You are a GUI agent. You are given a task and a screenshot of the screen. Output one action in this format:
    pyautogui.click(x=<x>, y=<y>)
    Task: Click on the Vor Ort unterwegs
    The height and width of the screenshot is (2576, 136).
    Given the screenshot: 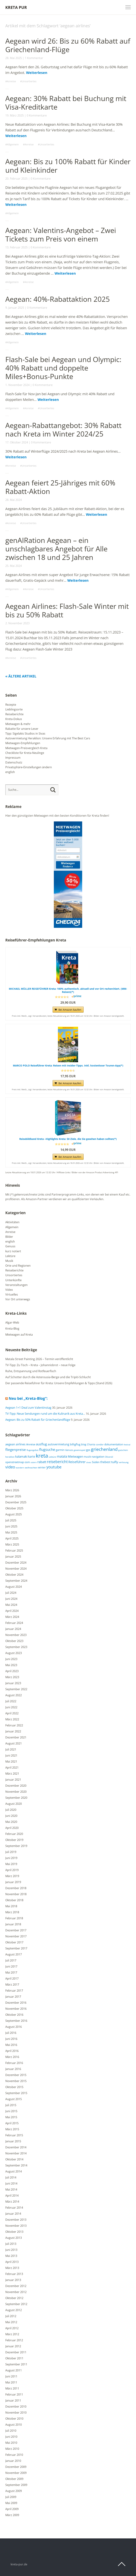 What is the action you would take?
    pyautogui.click(x=17, y=1299)
    